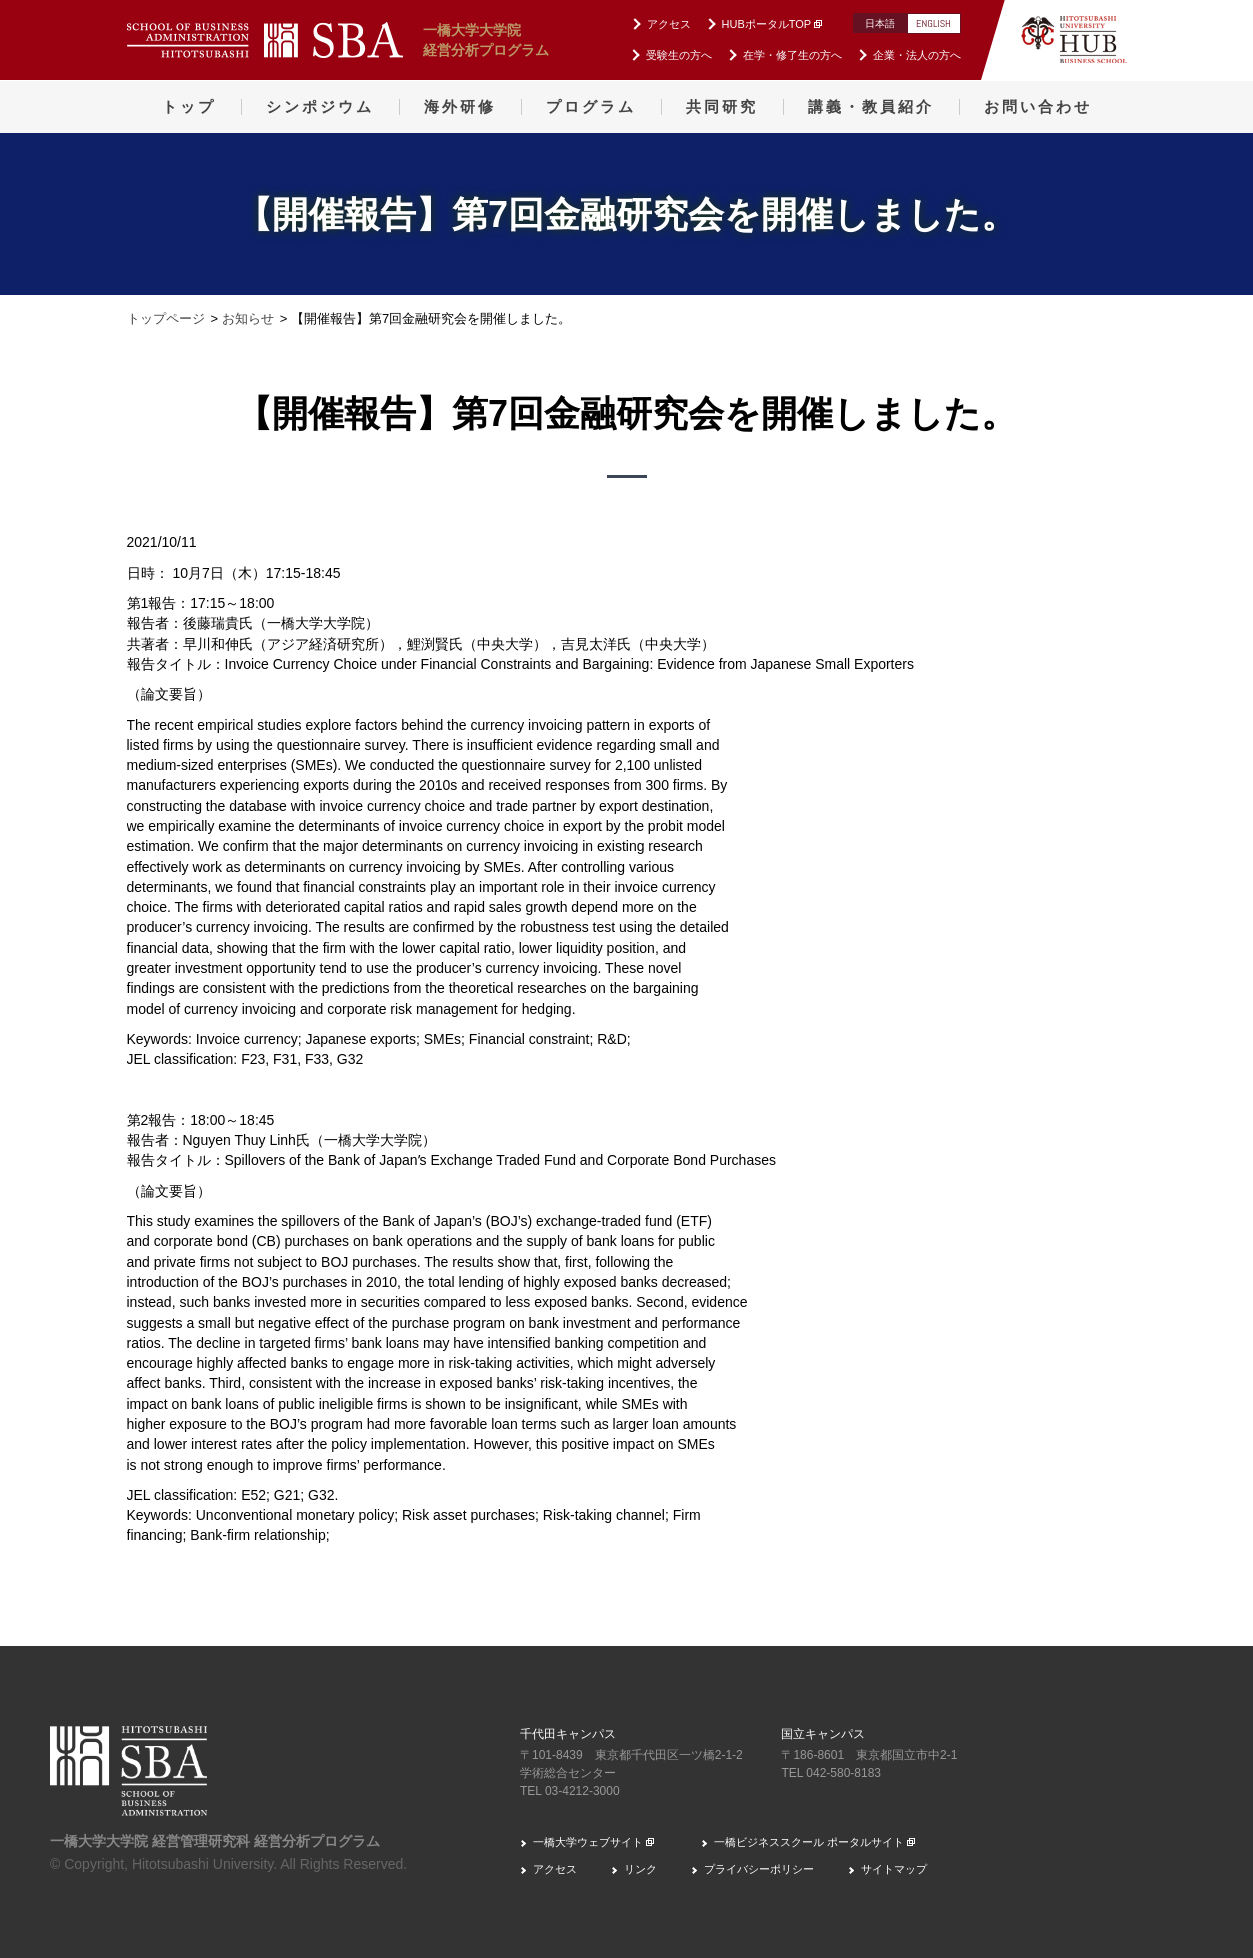 The image size is (1253, 1958). Describe the element at coordinates (679, 55) in the screenshot. I see `受験生の方へ` at that location.